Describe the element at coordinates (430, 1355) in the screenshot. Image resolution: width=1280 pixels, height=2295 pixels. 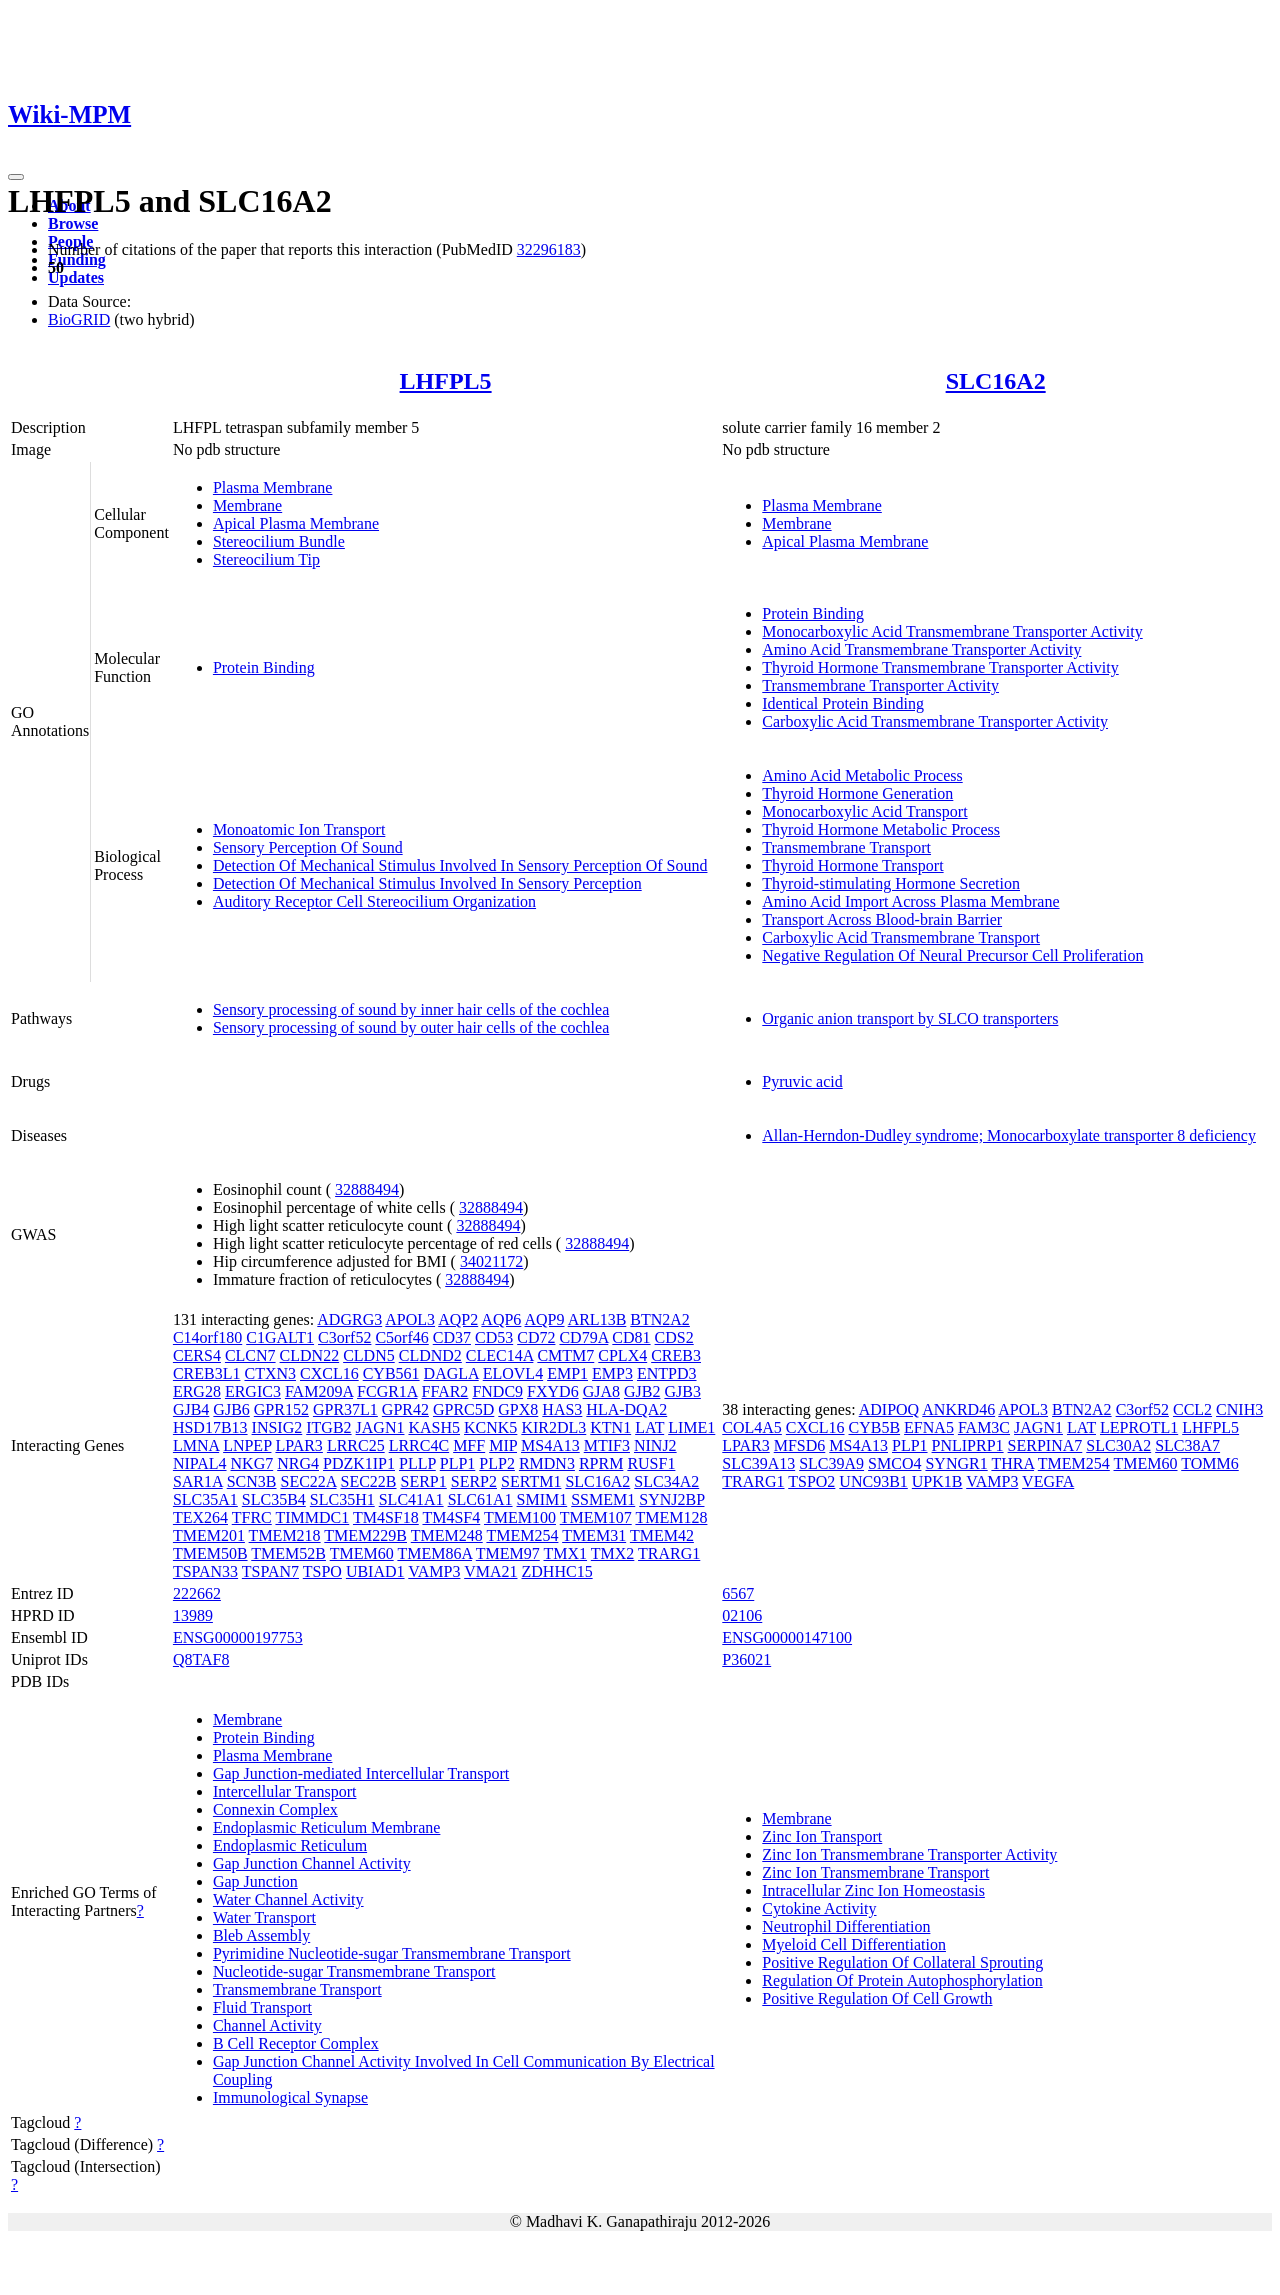
I see `CLDND2` at that location.